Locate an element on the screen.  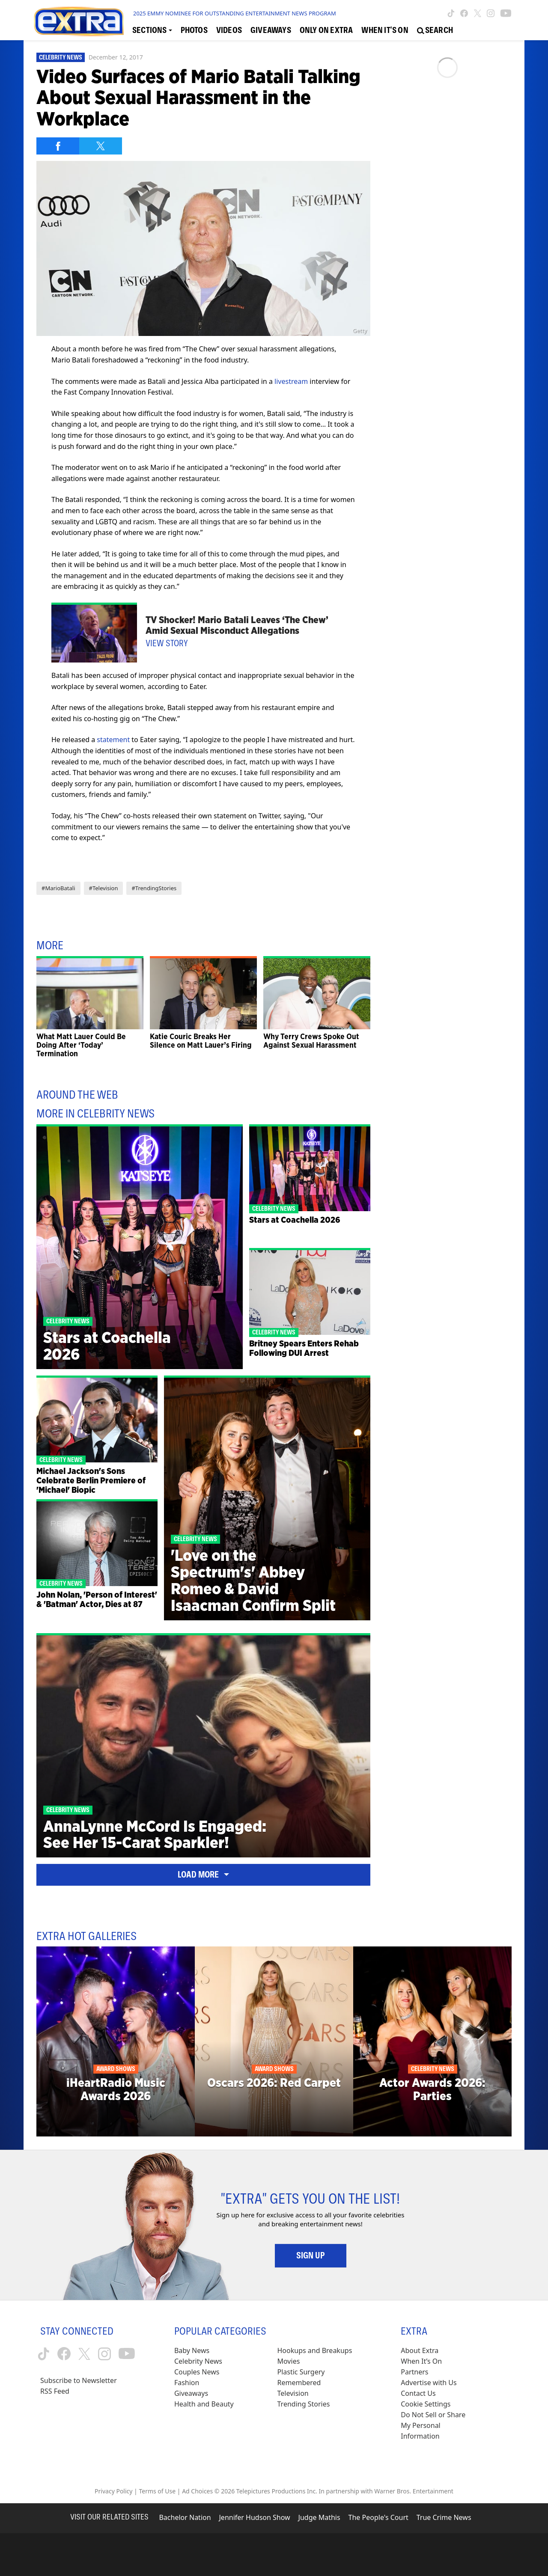
Remembered is located at coordinates (299, 2382).